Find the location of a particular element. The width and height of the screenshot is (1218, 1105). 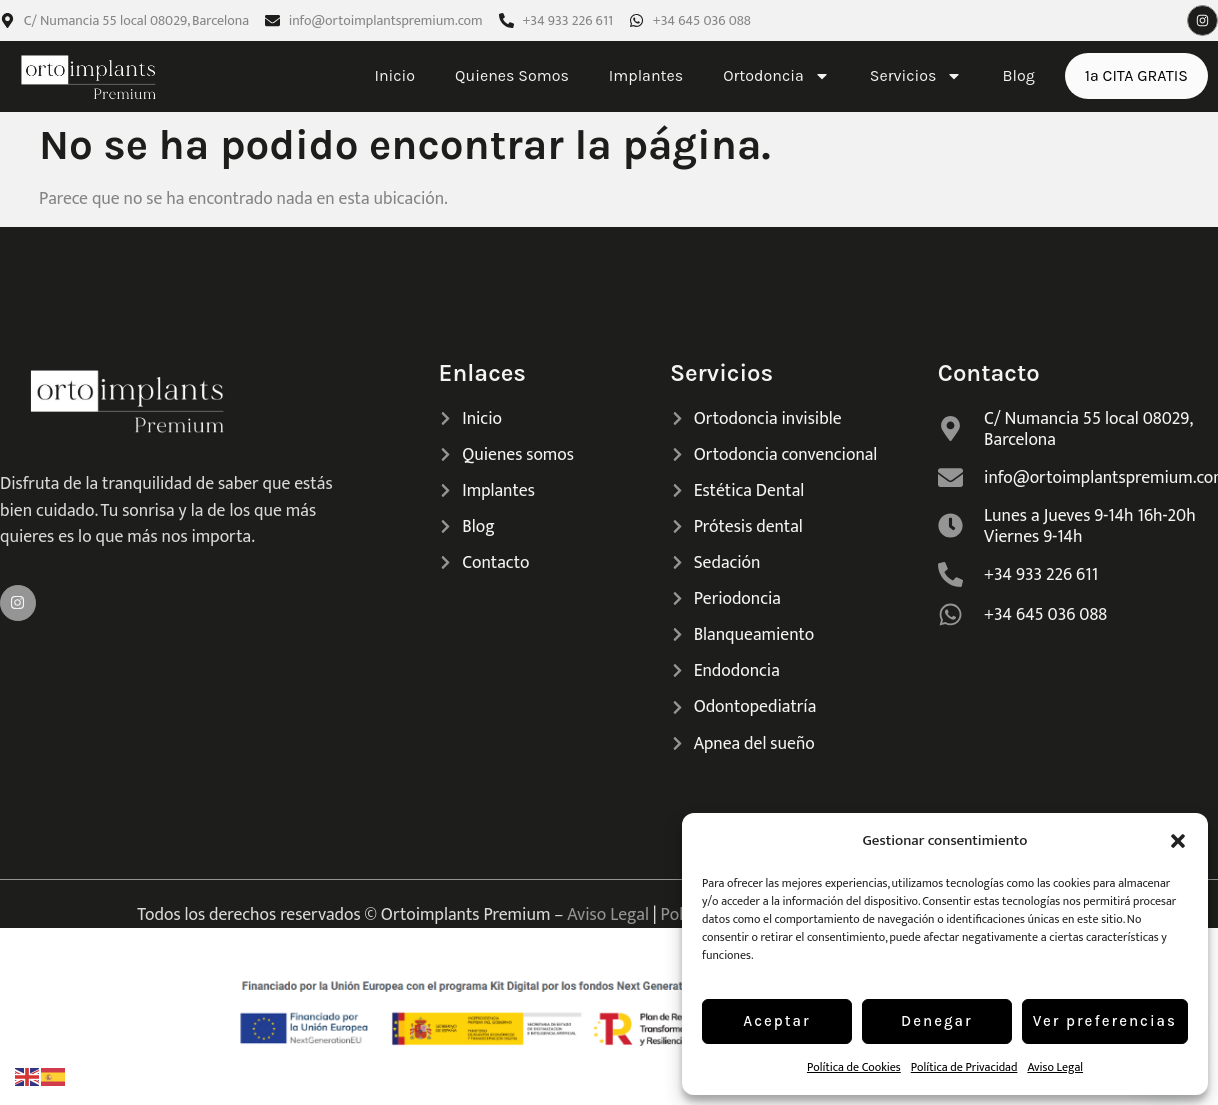

Ortodoncia is located at coordinates (776, 76).